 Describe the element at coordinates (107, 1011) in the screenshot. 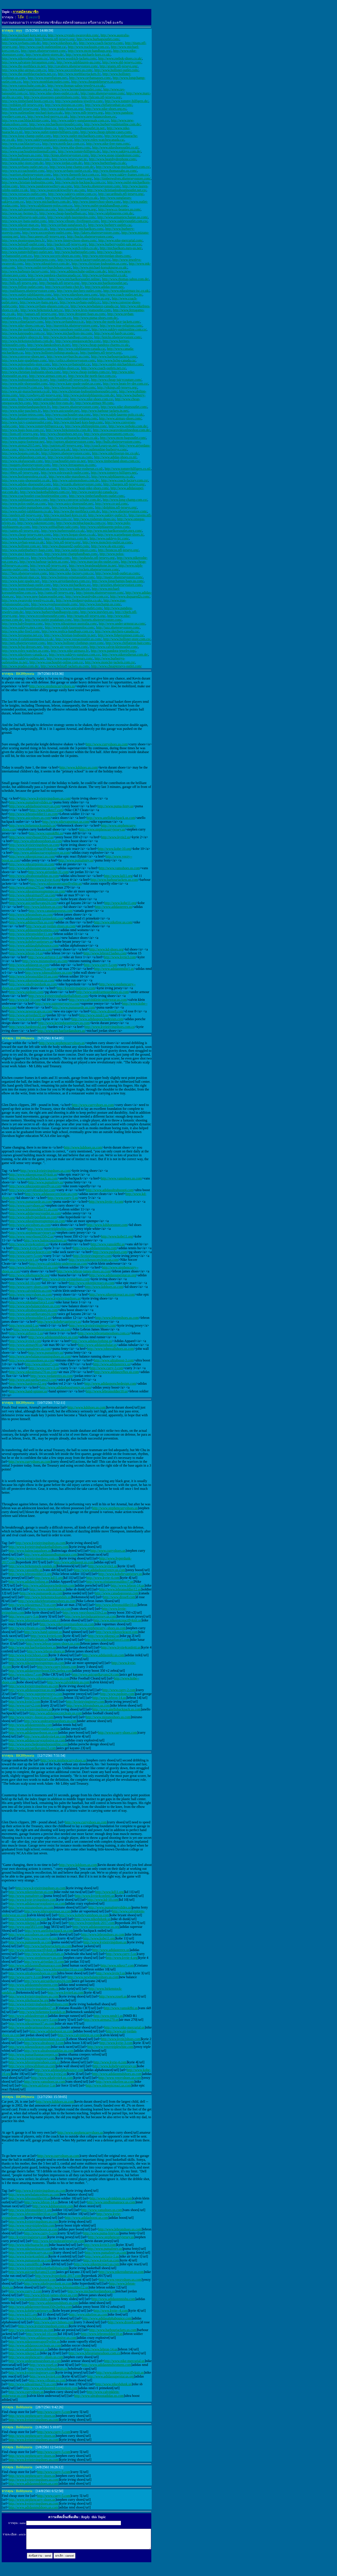

I see `http://www.drose8.com` at that location.